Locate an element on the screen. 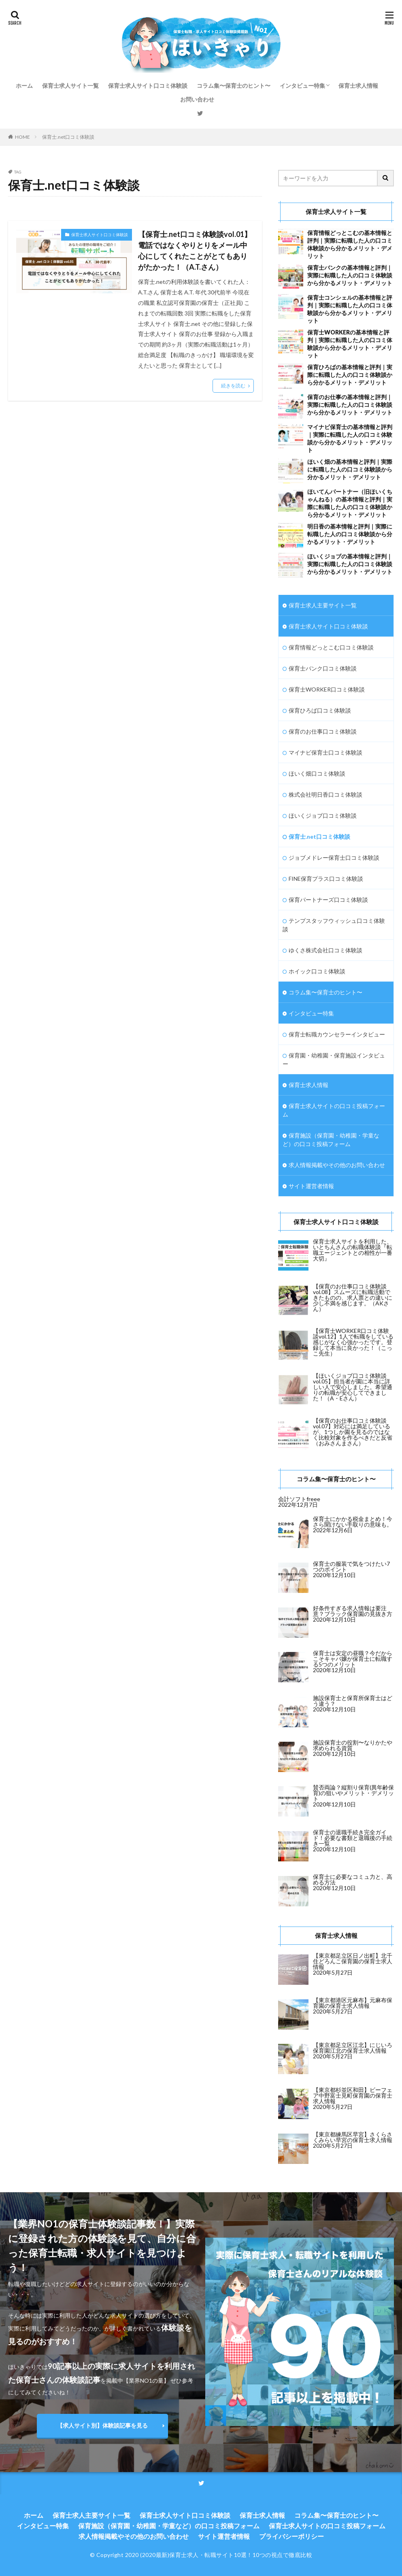 This screenshot has height=2576, width=402. ジョブメドレー保育士口コミ体験談 is located at coordinates (334, 857).